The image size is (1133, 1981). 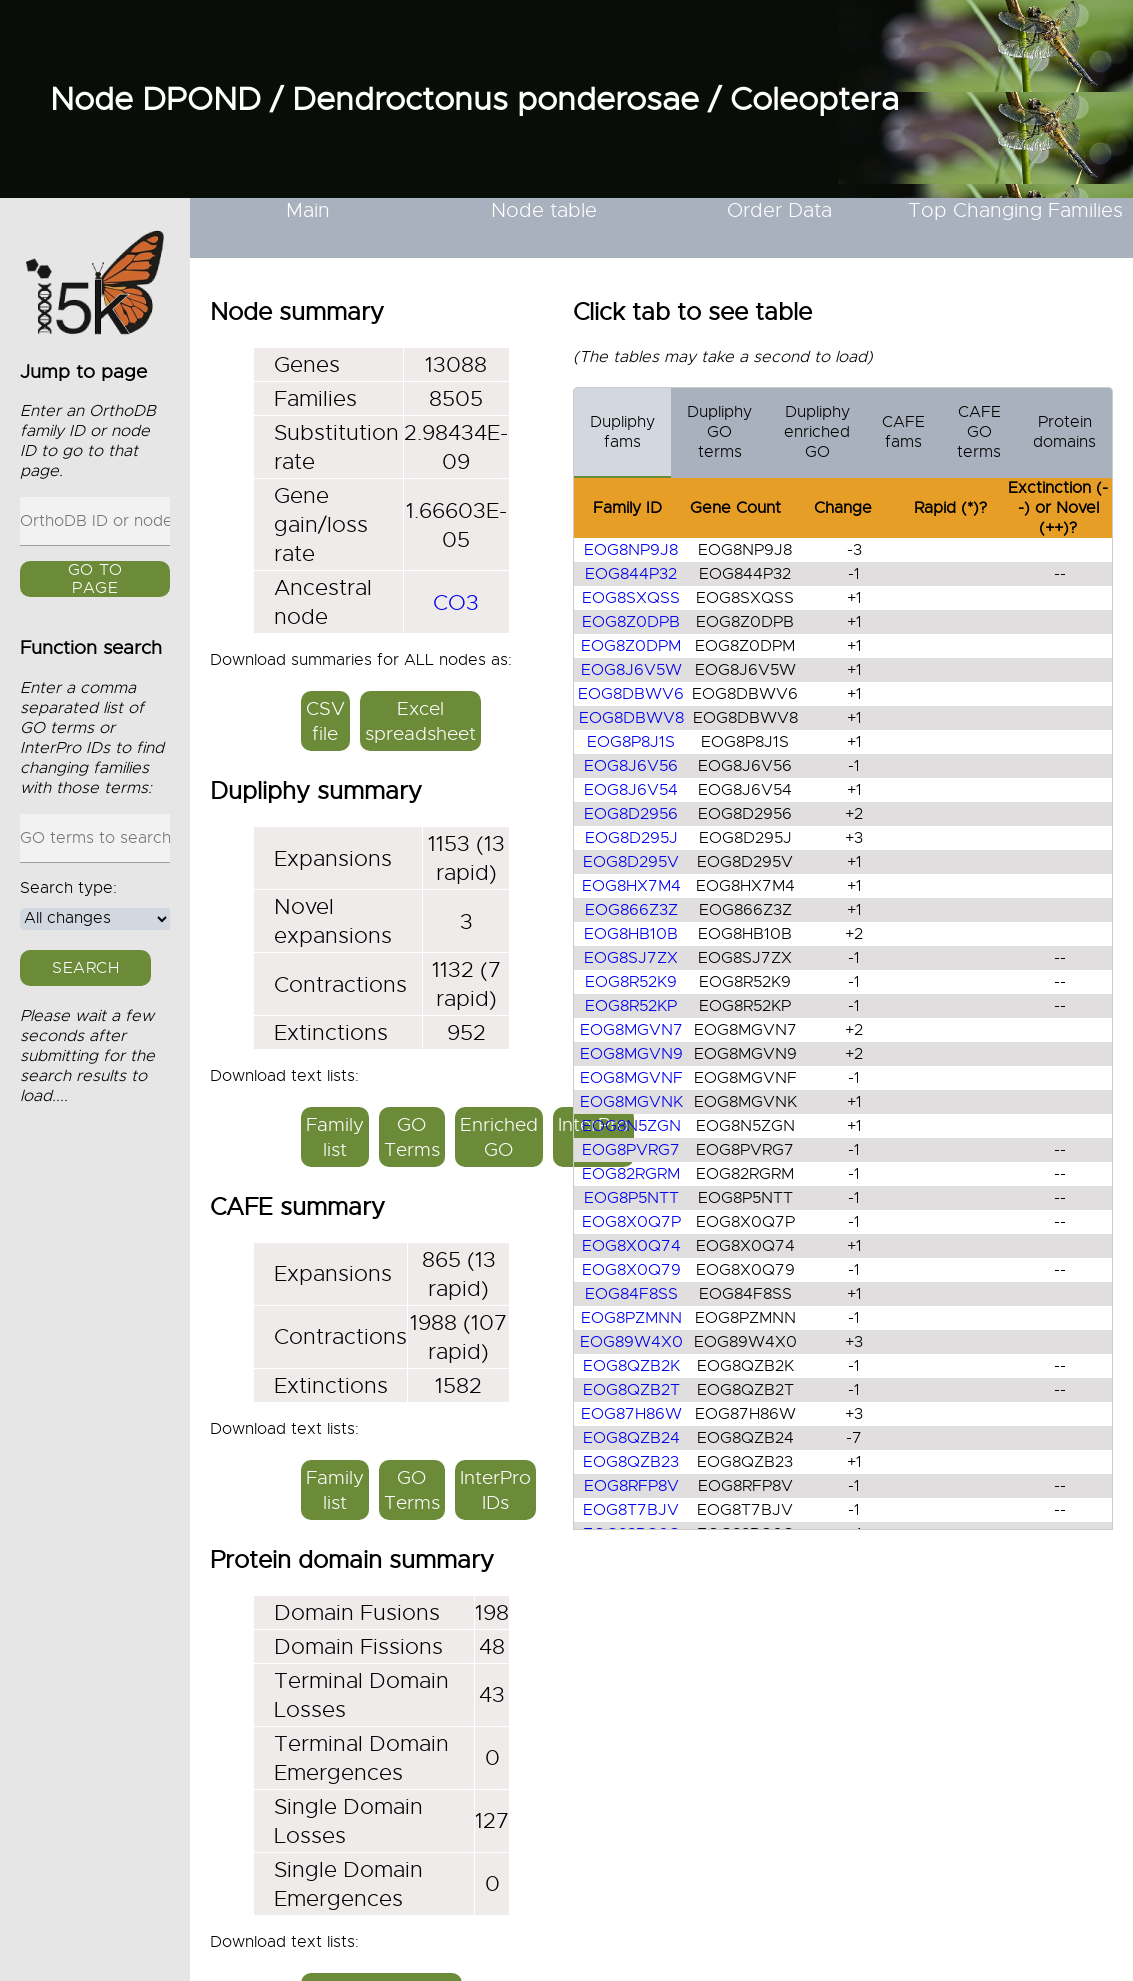 I want to click on Dupliphy GO terms, so click(x=719, y=432).